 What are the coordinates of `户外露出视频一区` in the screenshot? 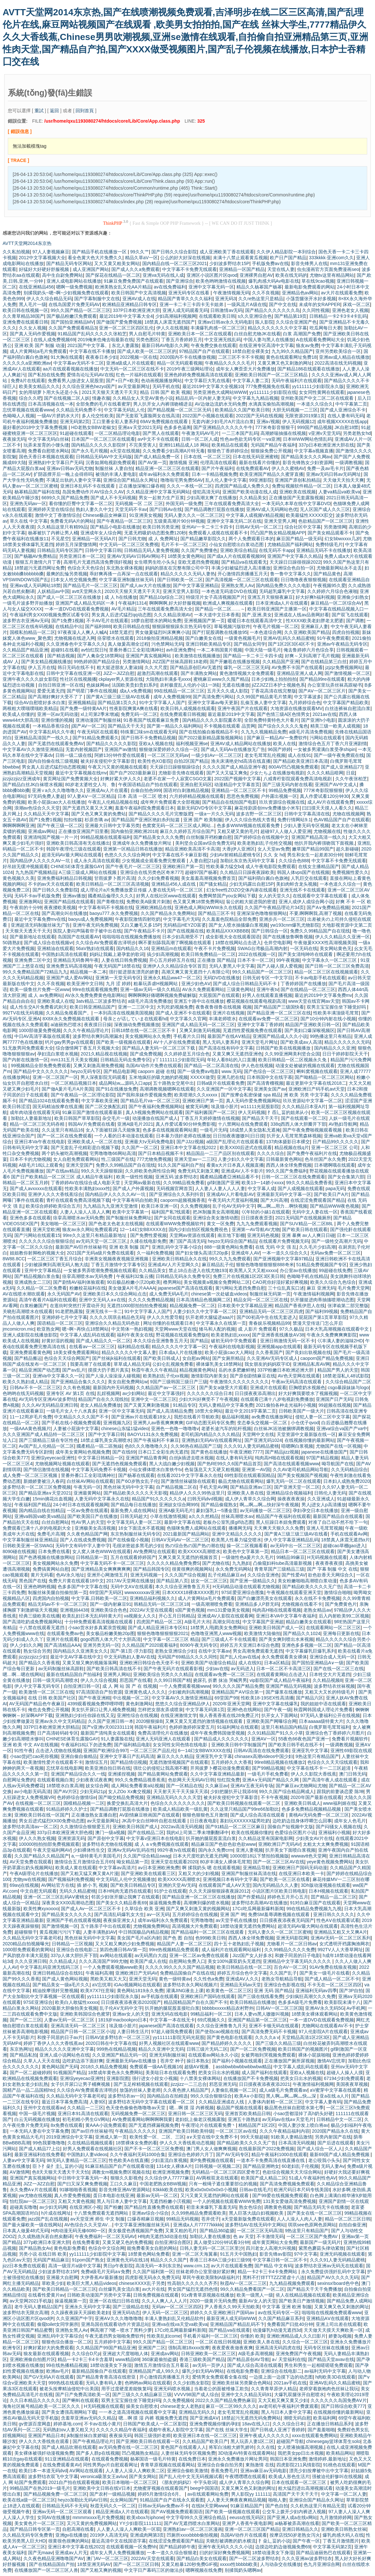 It's located at (279, 796).